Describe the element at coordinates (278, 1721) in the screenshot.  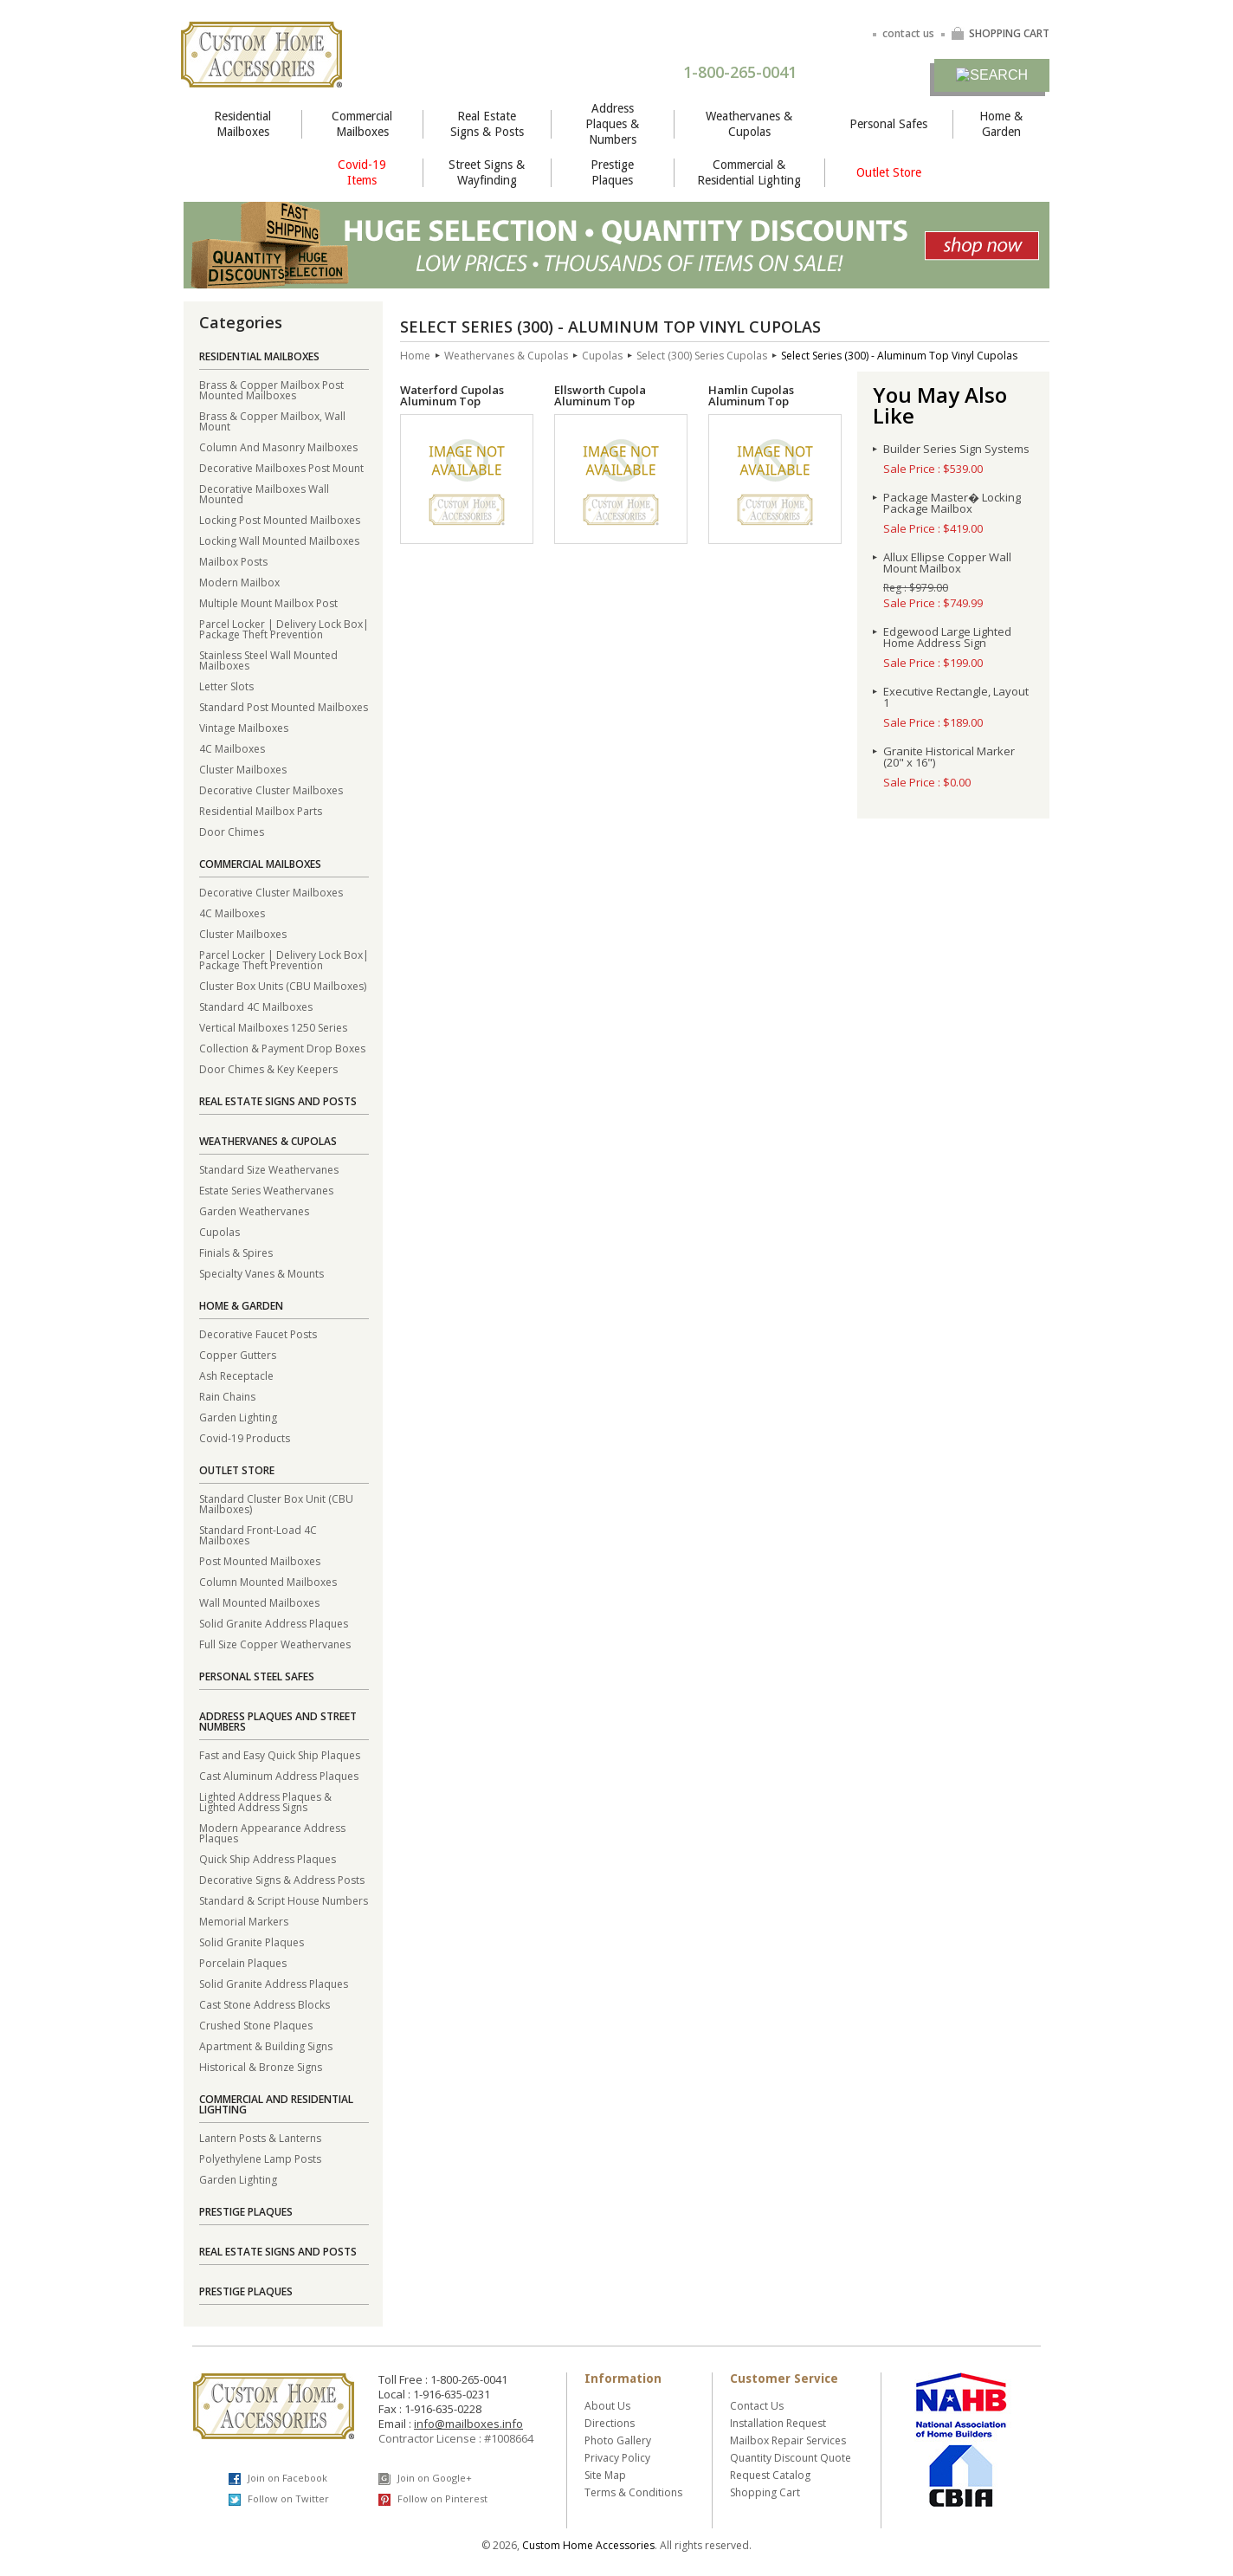
I see `Address Plaques and Street Numbers` at that location.